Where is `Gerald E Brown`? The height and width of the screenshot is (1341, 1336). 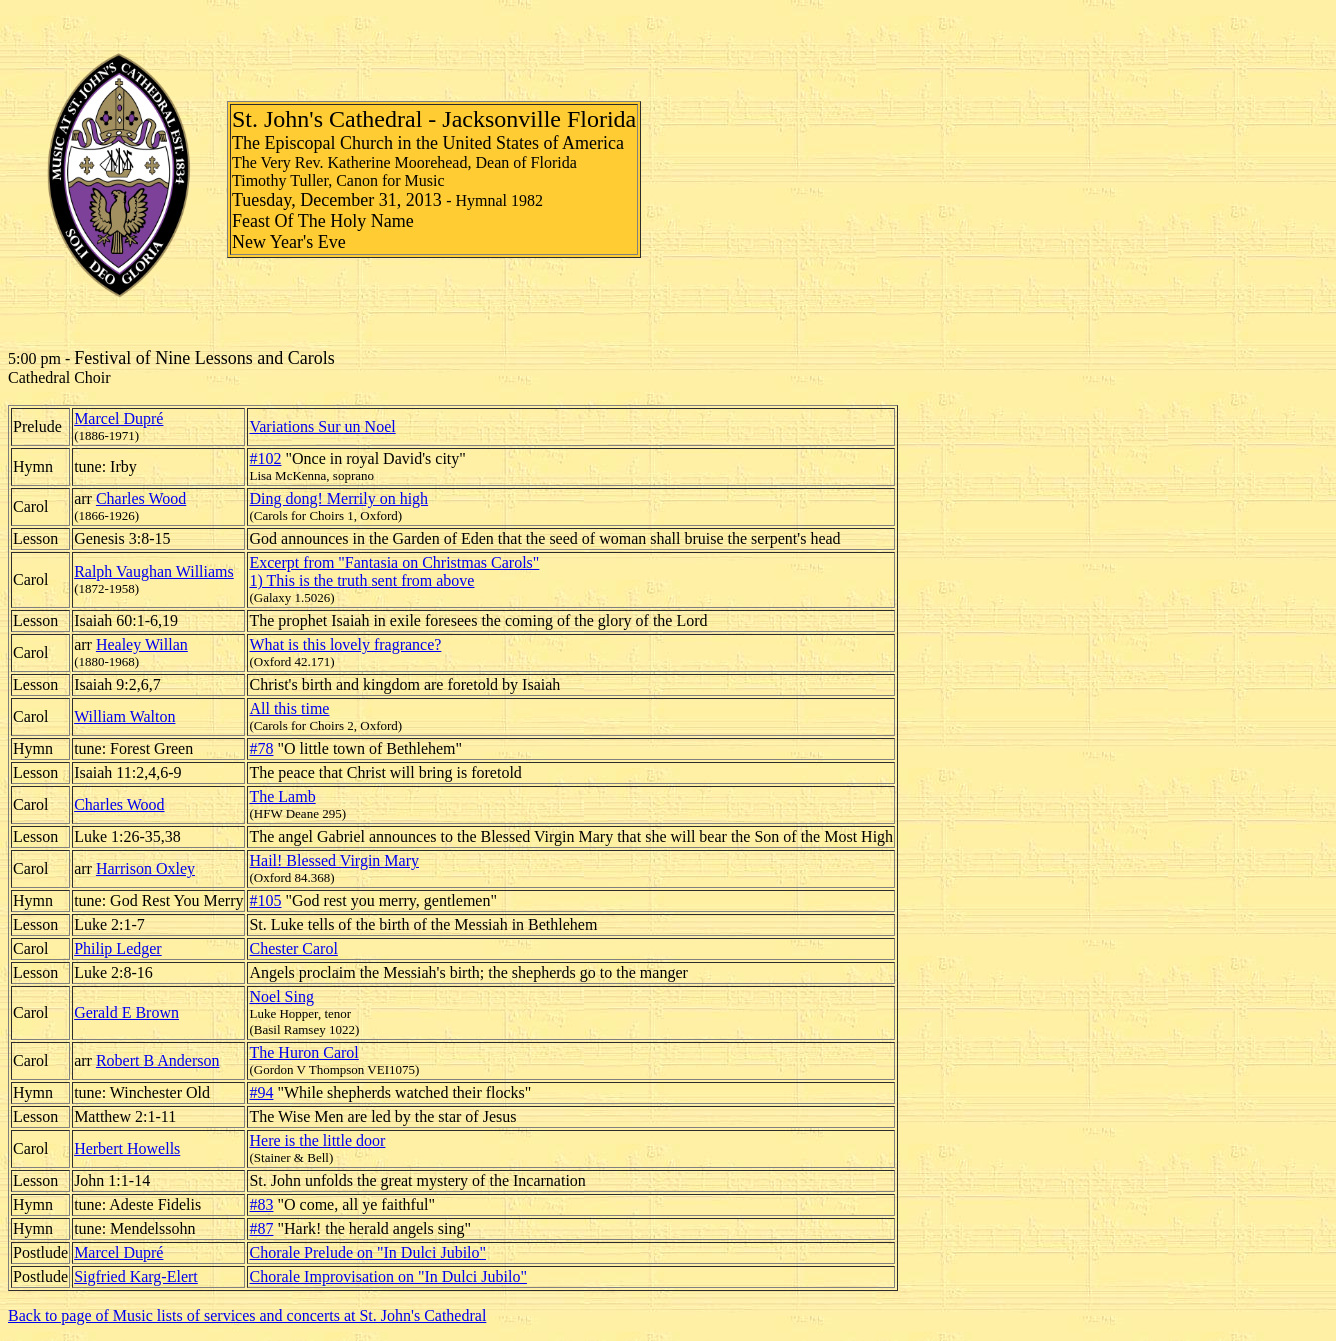 Gerald E Brown is located at coordinates (126, 1012).